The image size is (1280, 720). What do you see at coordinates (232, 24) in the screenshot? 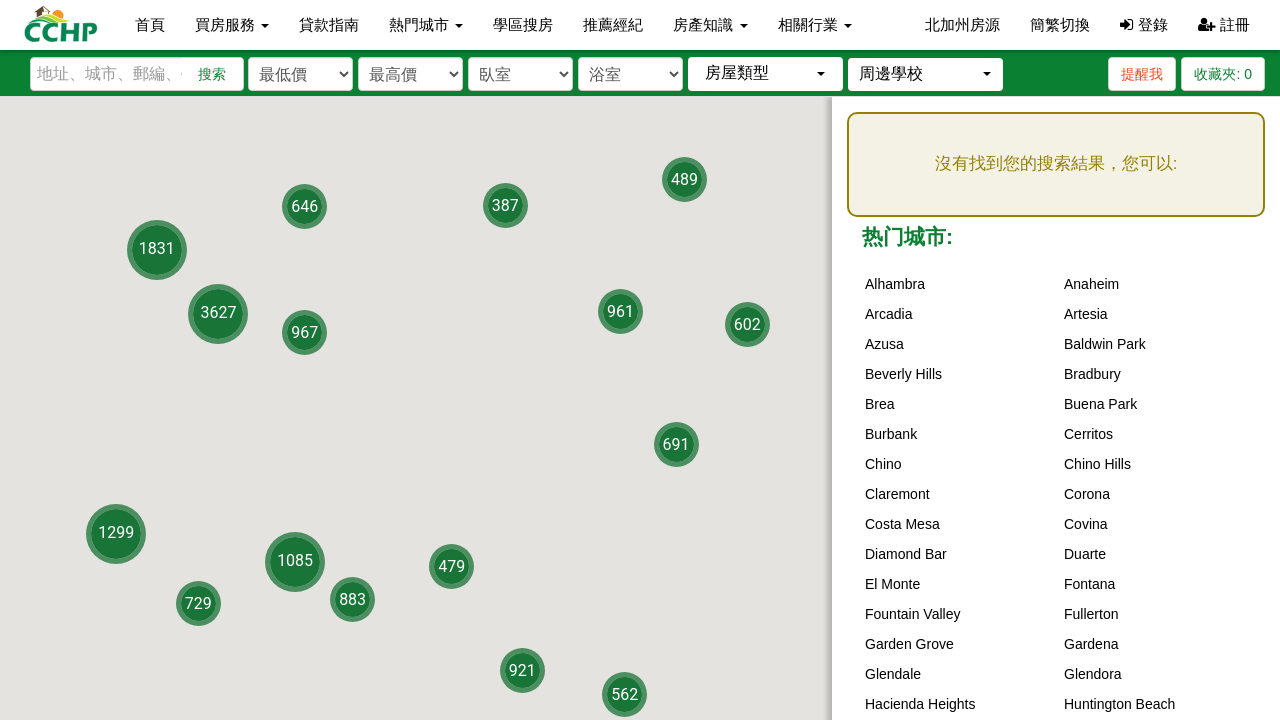
I see `買房服務 [button]` at bounding box center [232, 24].